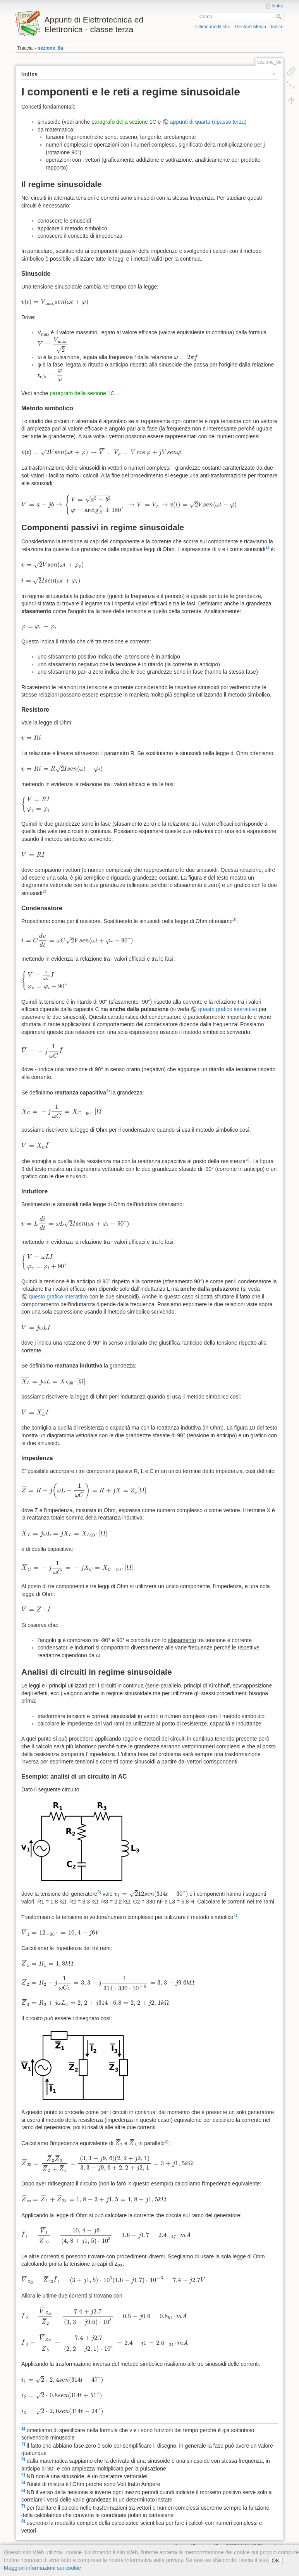 The image size is (299, 2576). I want to click on 6), so click(99, 1892).